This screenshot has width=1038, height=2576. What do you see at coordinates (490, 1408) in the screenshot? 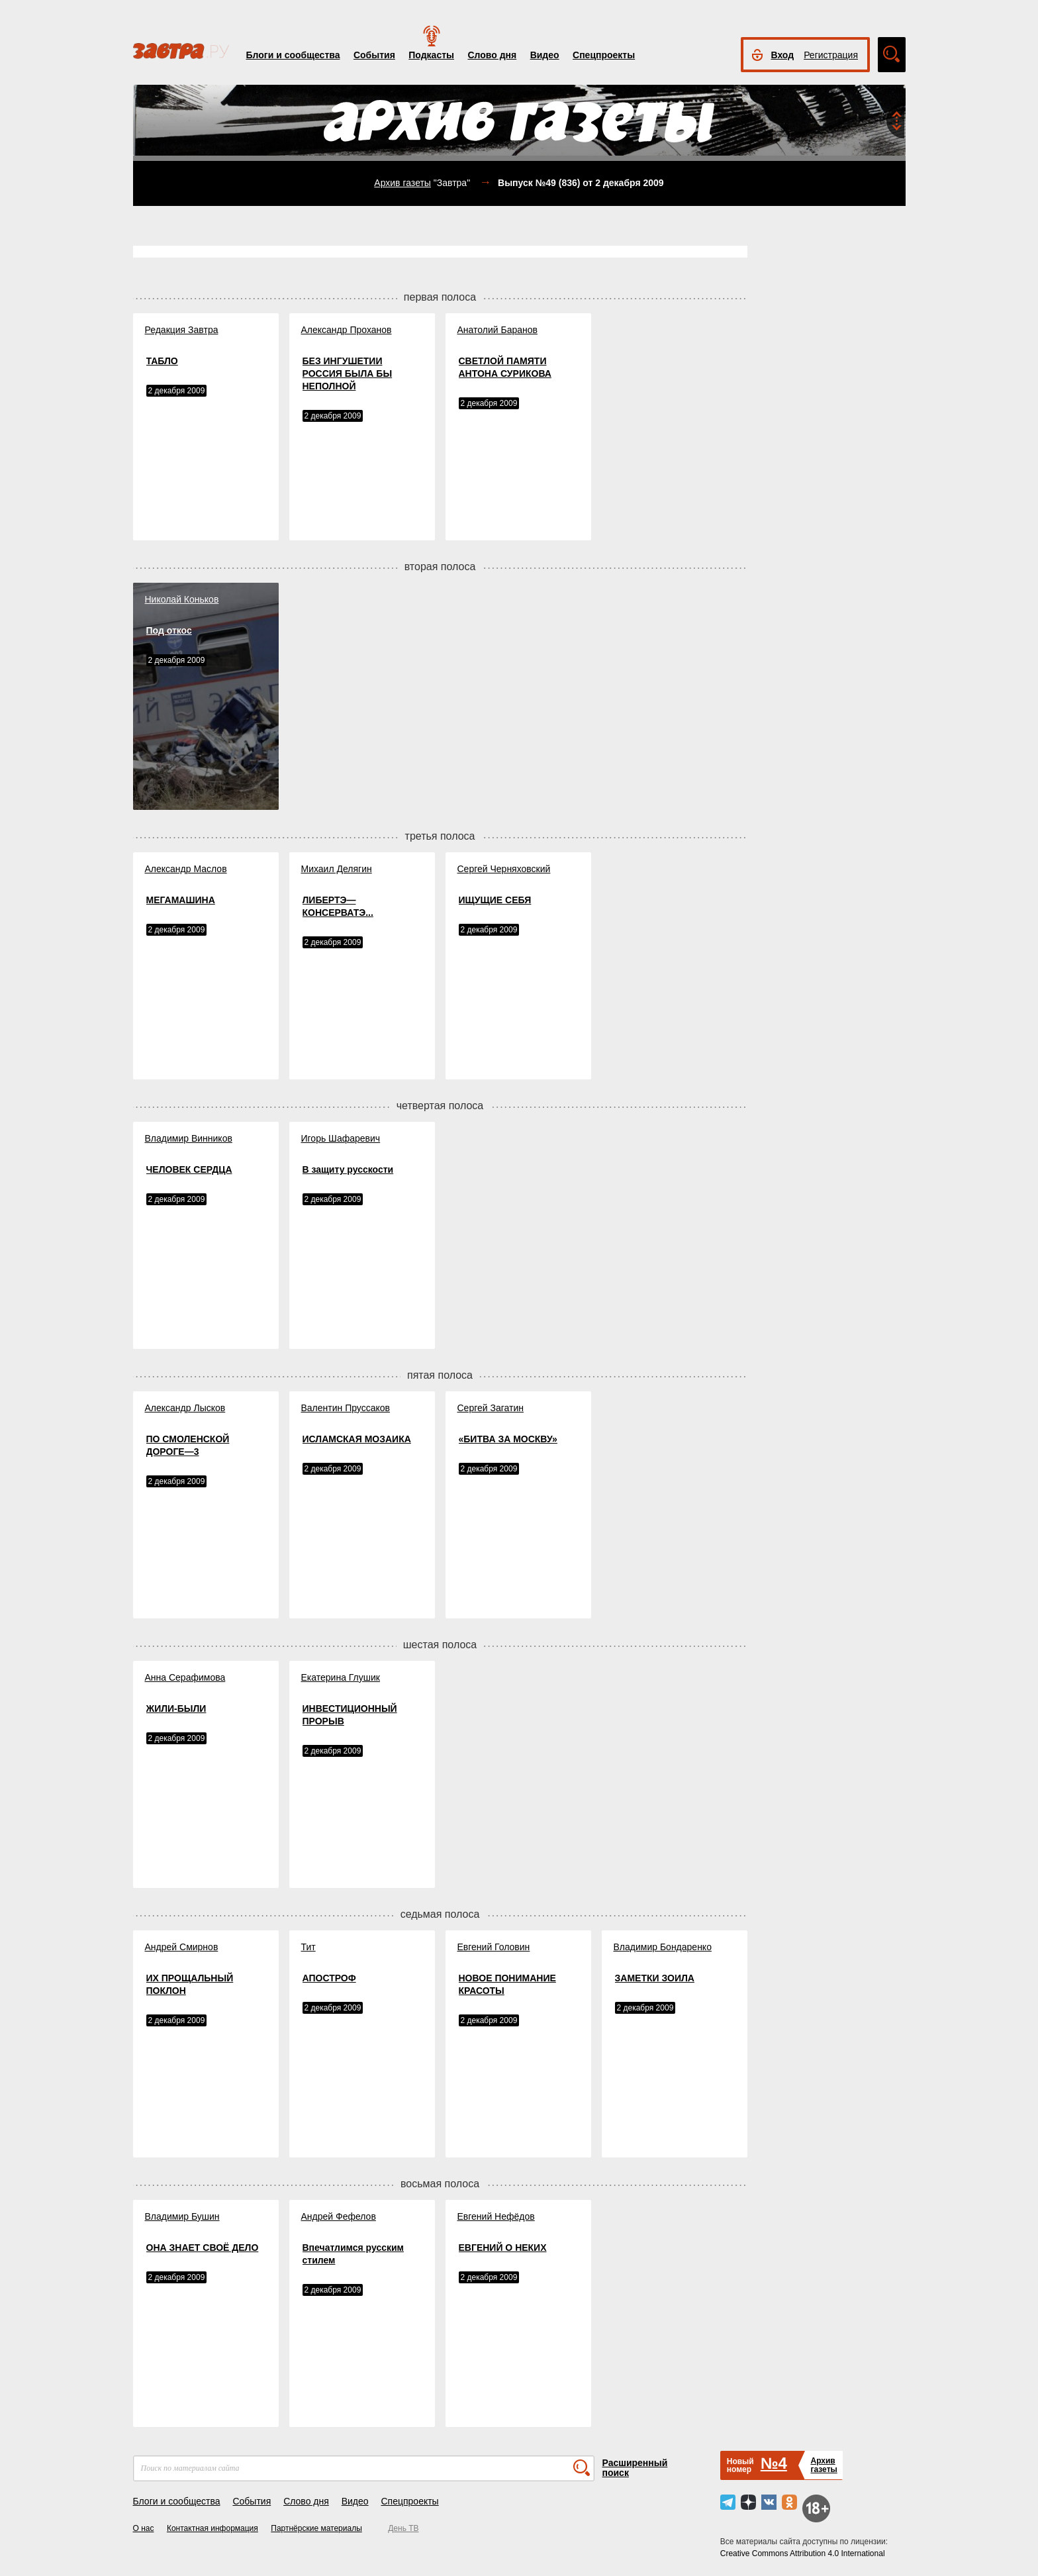
I see `Сергей Загатин` at bounding box center [490, 1408].